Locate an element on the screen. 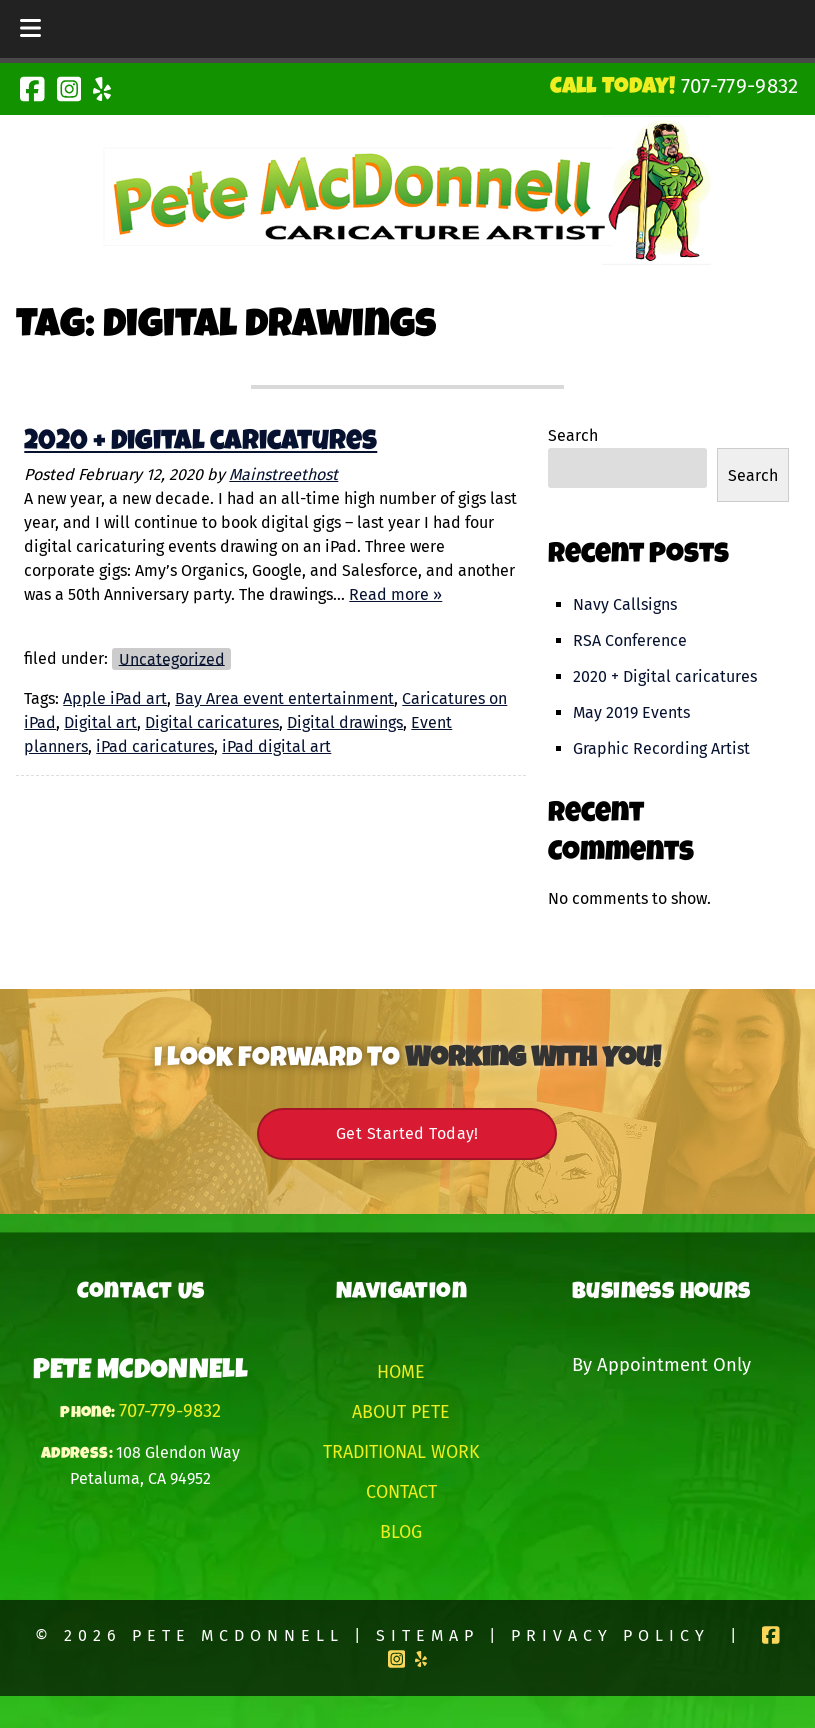 This screenshot has width=815, height=1728. Home is located at coordinates (401, 1372).